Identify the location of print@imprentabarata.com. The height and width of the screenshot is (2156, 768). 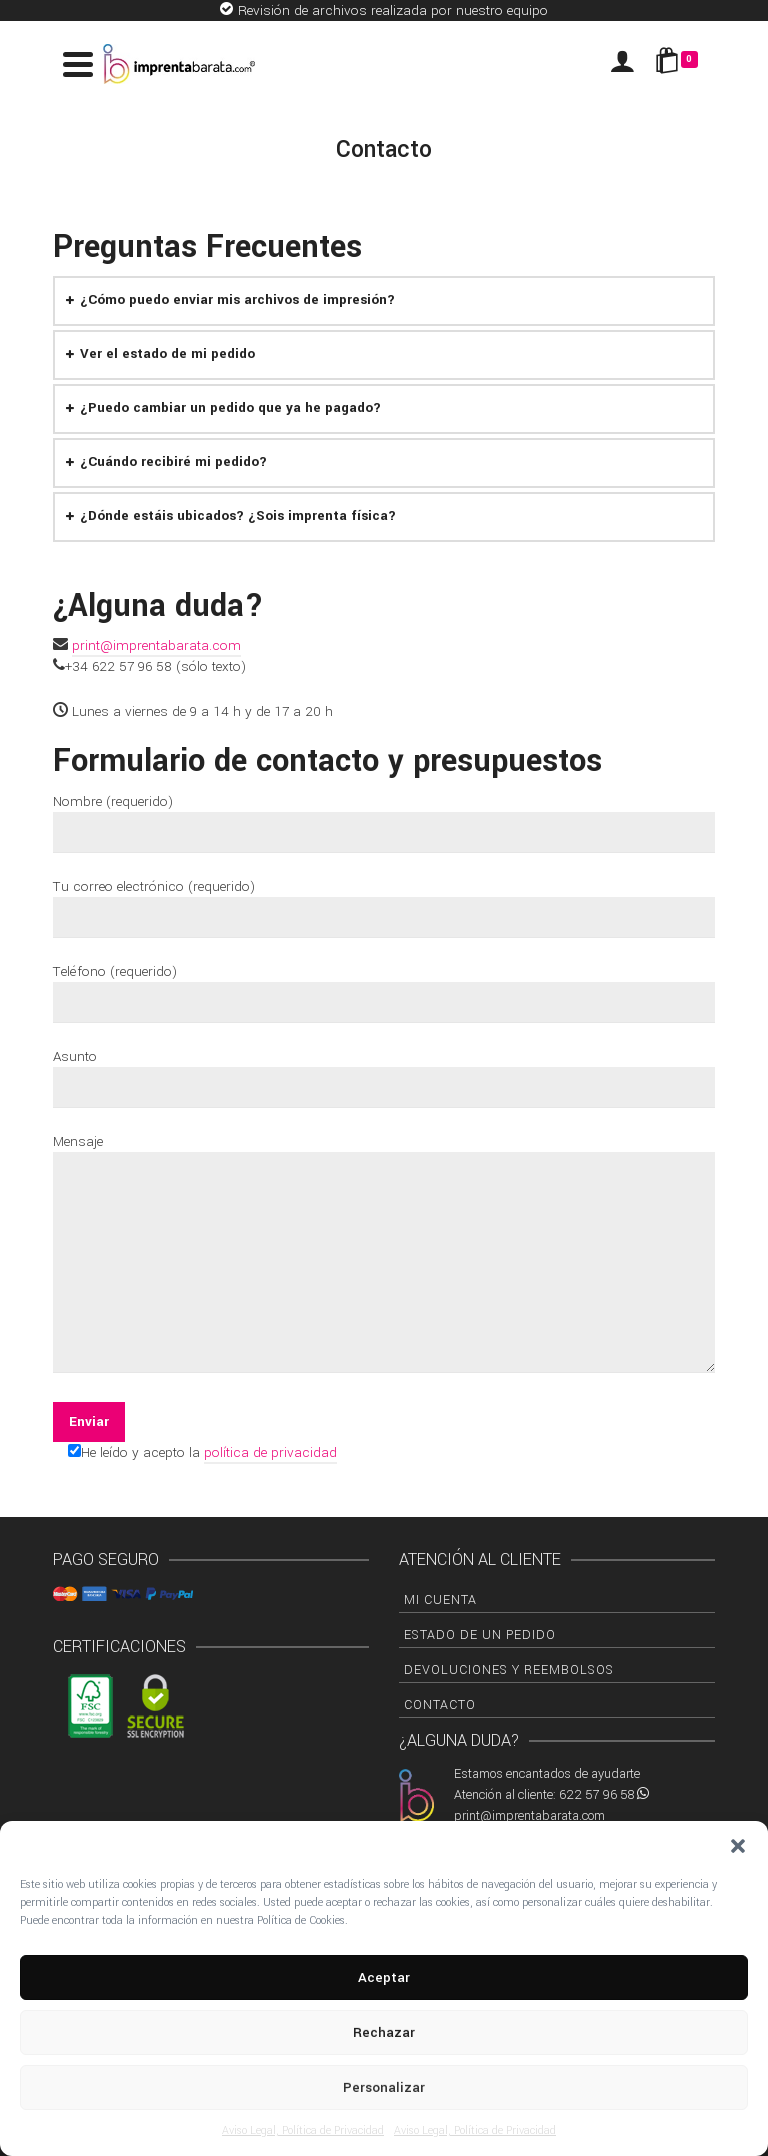
(156, 645).